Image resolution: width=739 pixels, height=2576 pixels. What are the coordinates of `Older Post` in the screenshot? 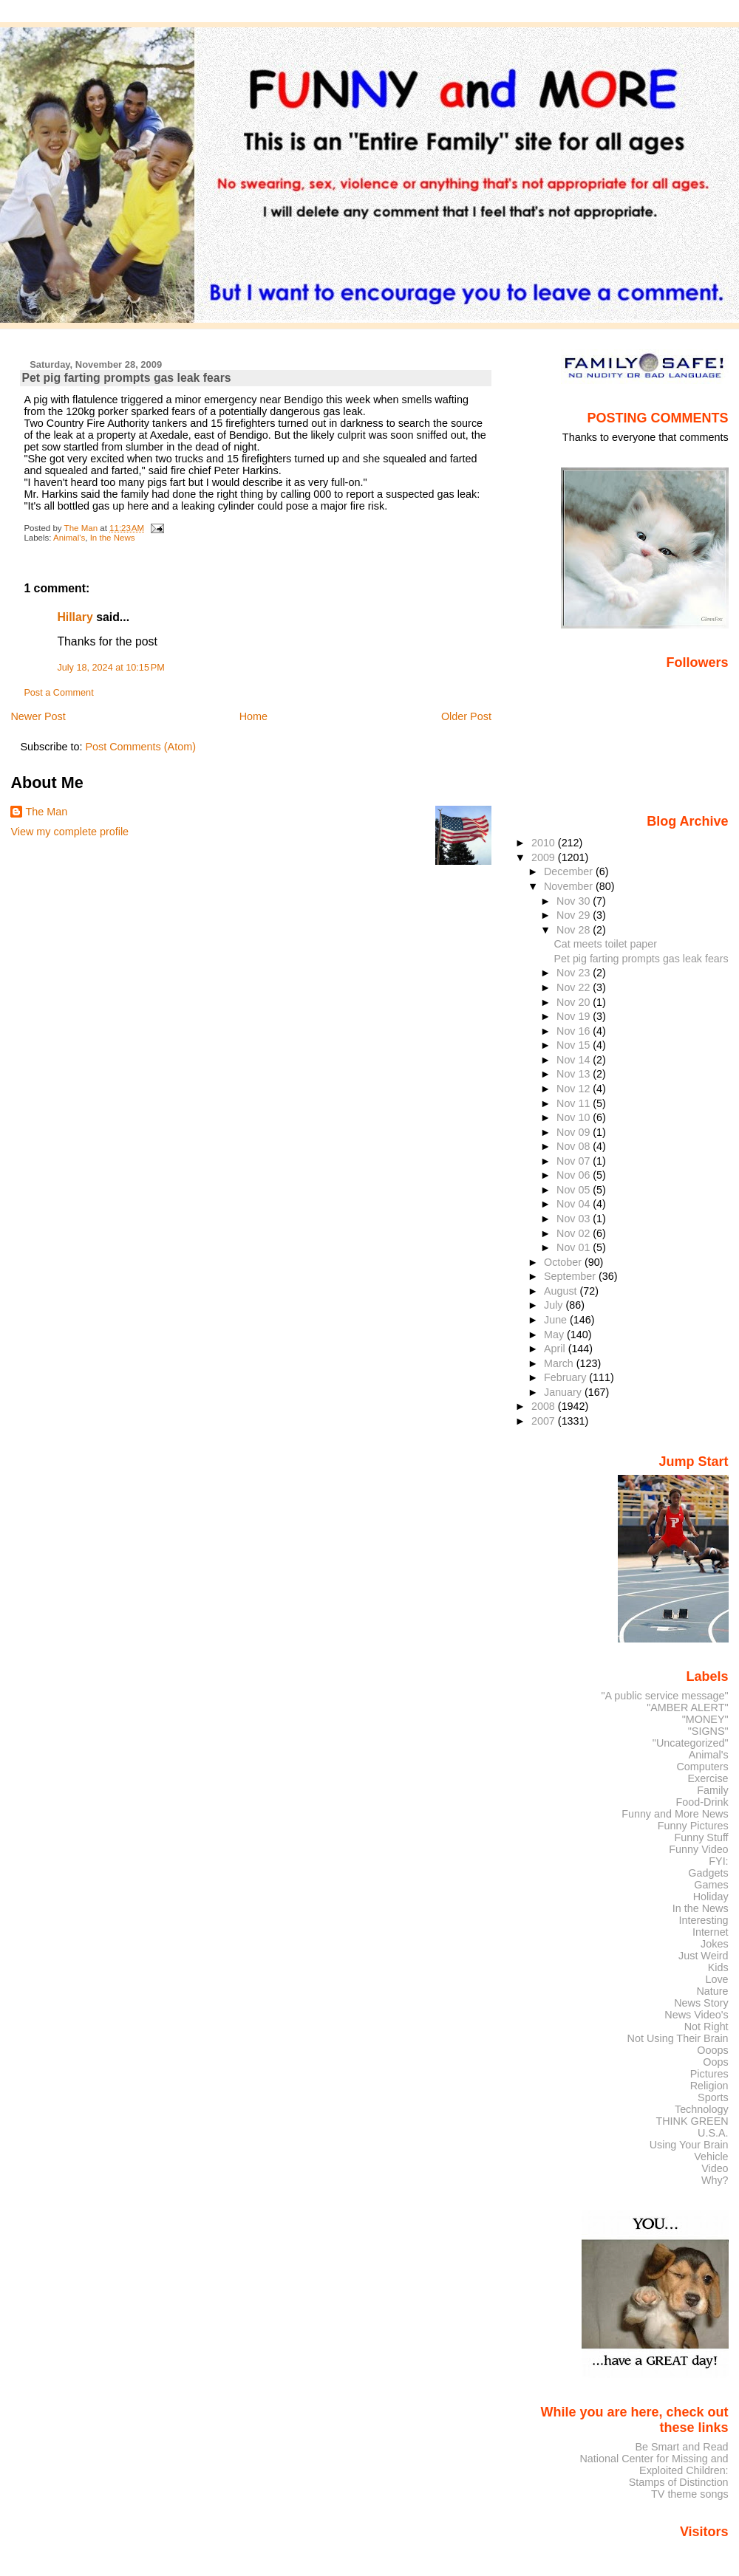 It's located at (466, 716).